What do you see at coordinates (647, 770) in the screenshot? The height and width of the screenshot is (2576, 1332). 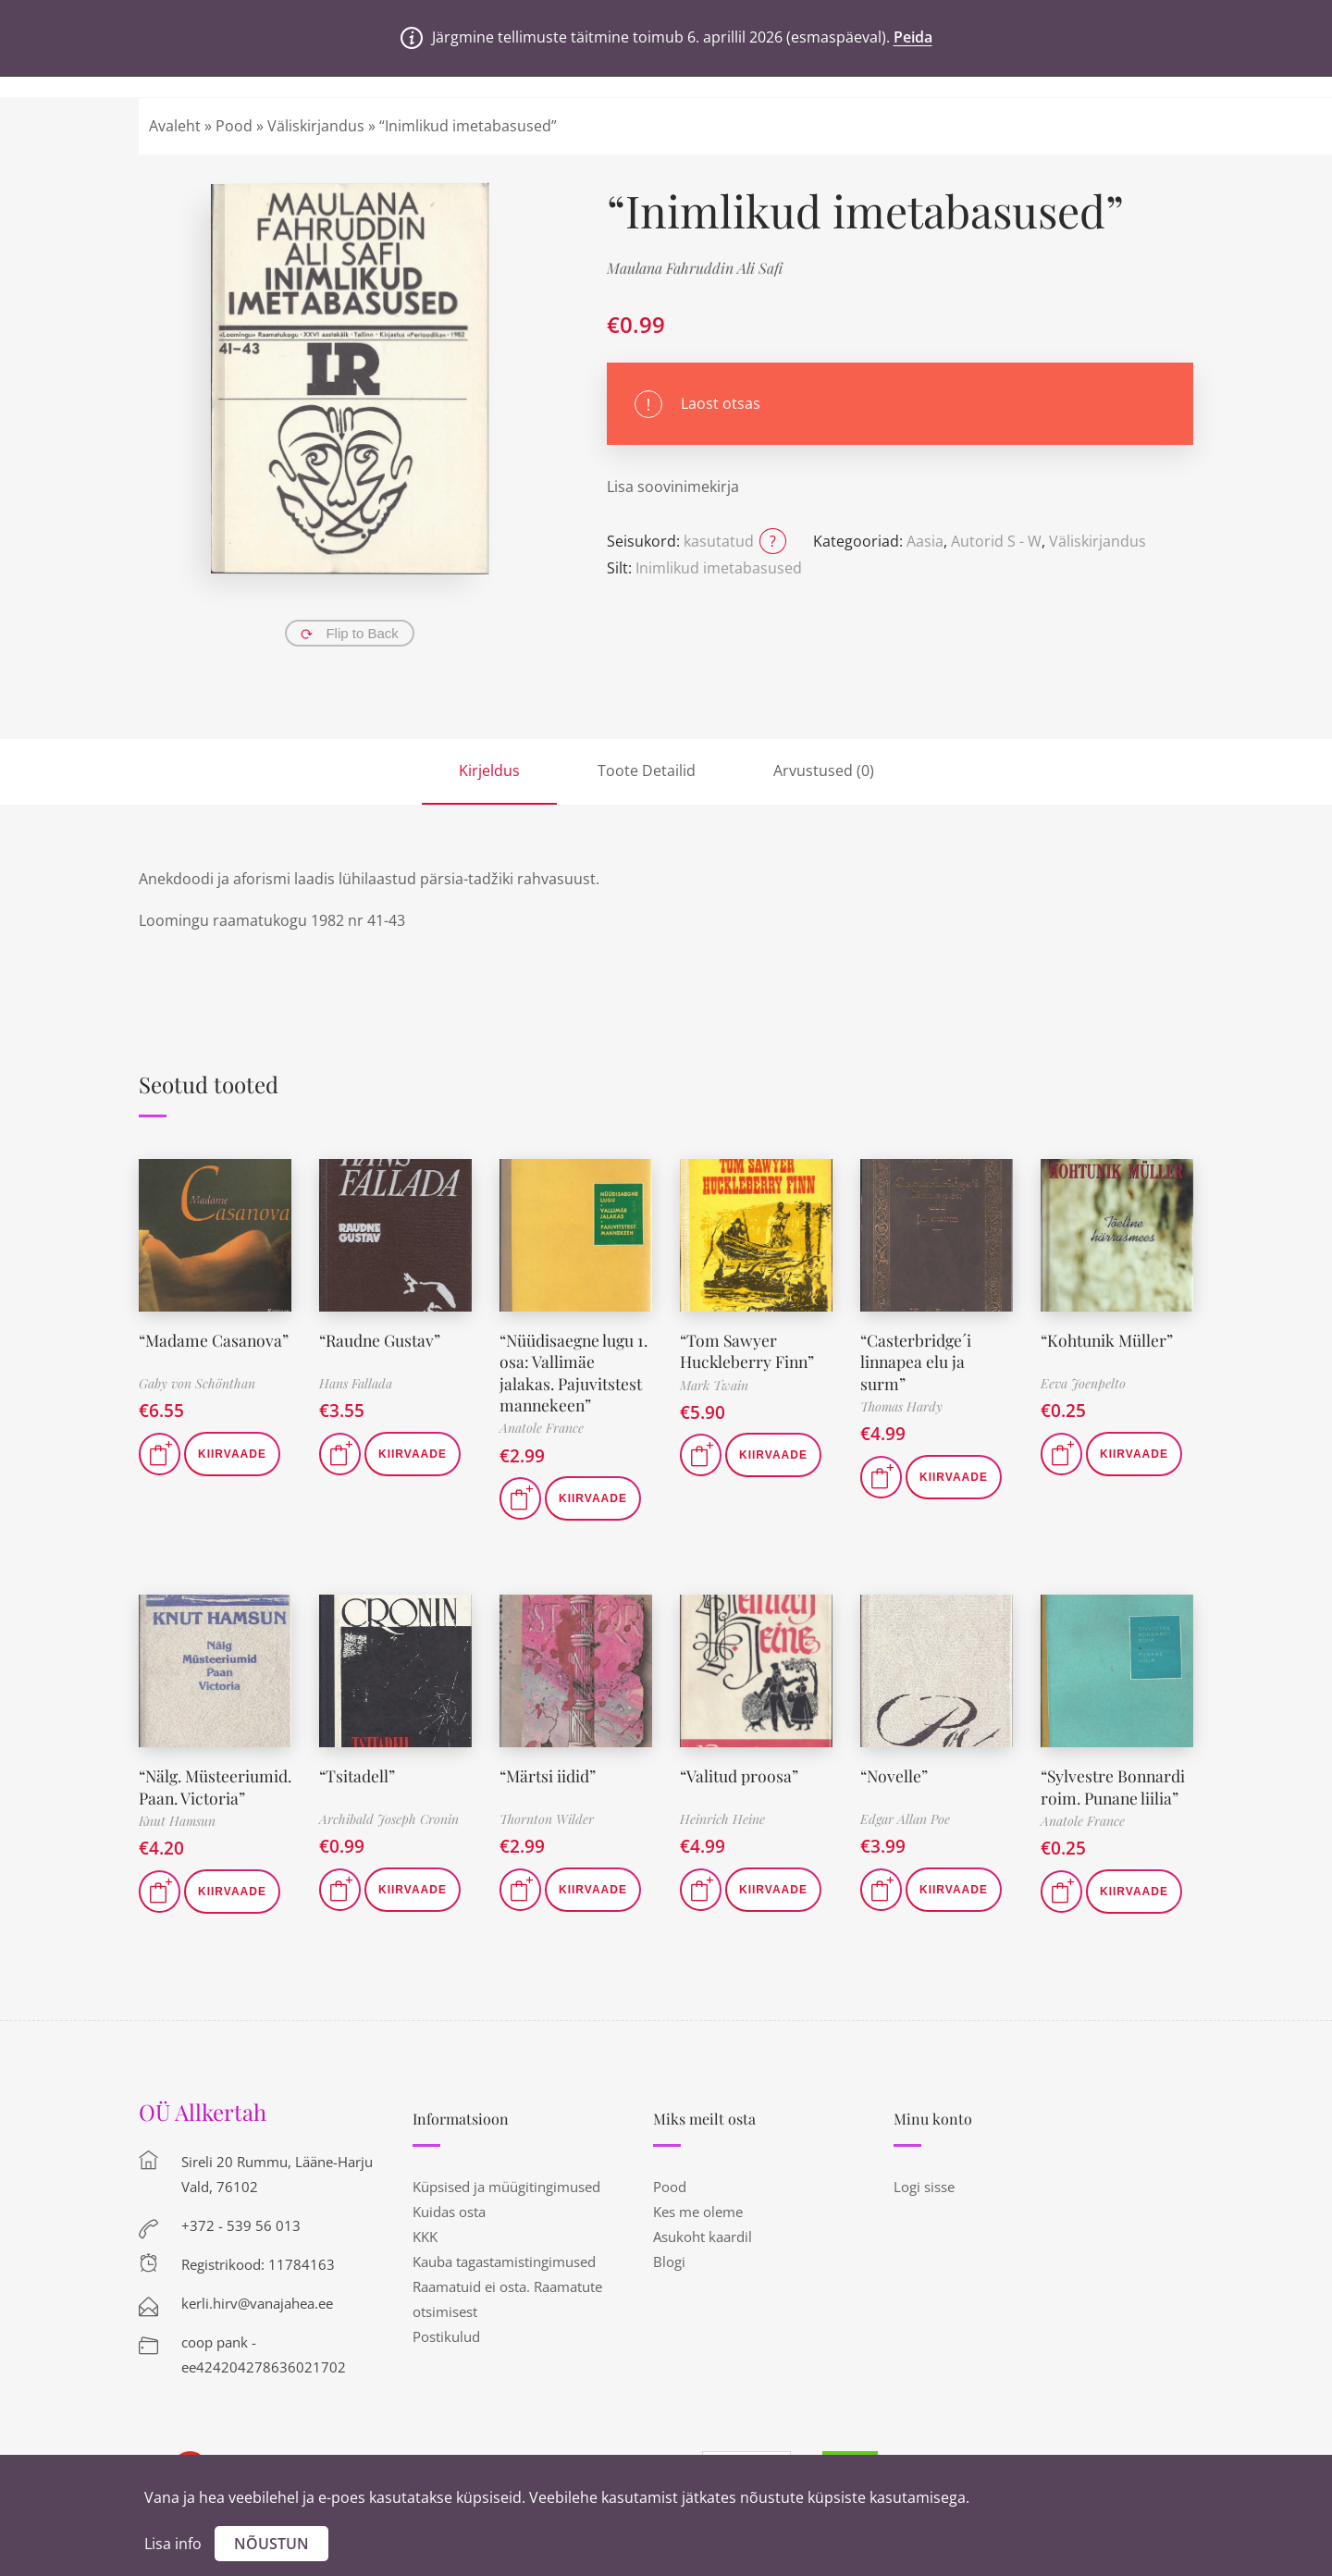 I see `Toote Detailid` at bounding box center [647, 770].